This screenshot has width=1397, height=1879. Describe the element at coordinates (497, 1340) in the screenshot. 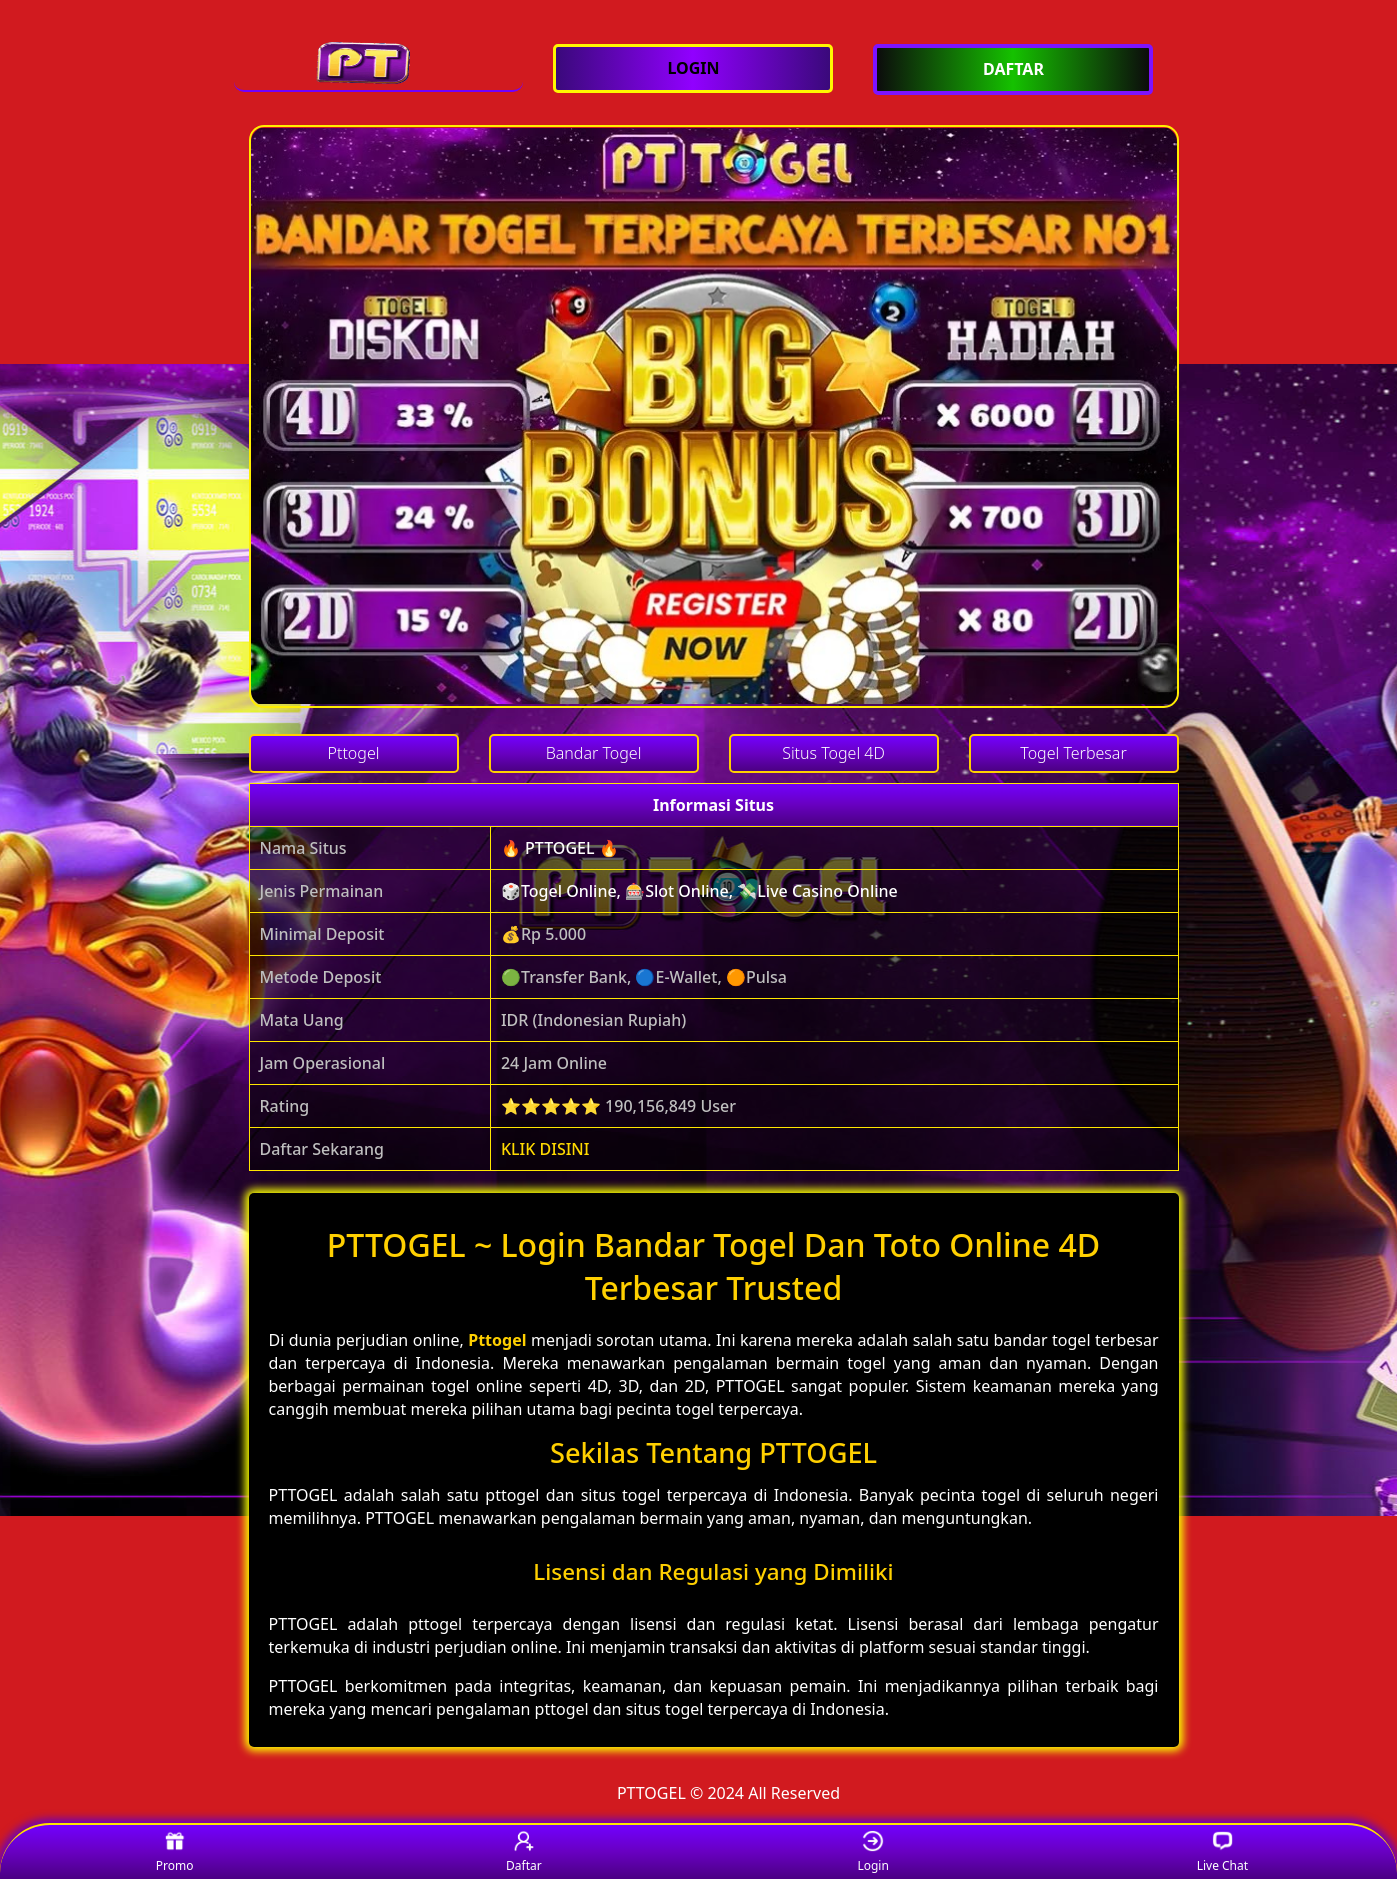

I see `Pttogel` at that location.